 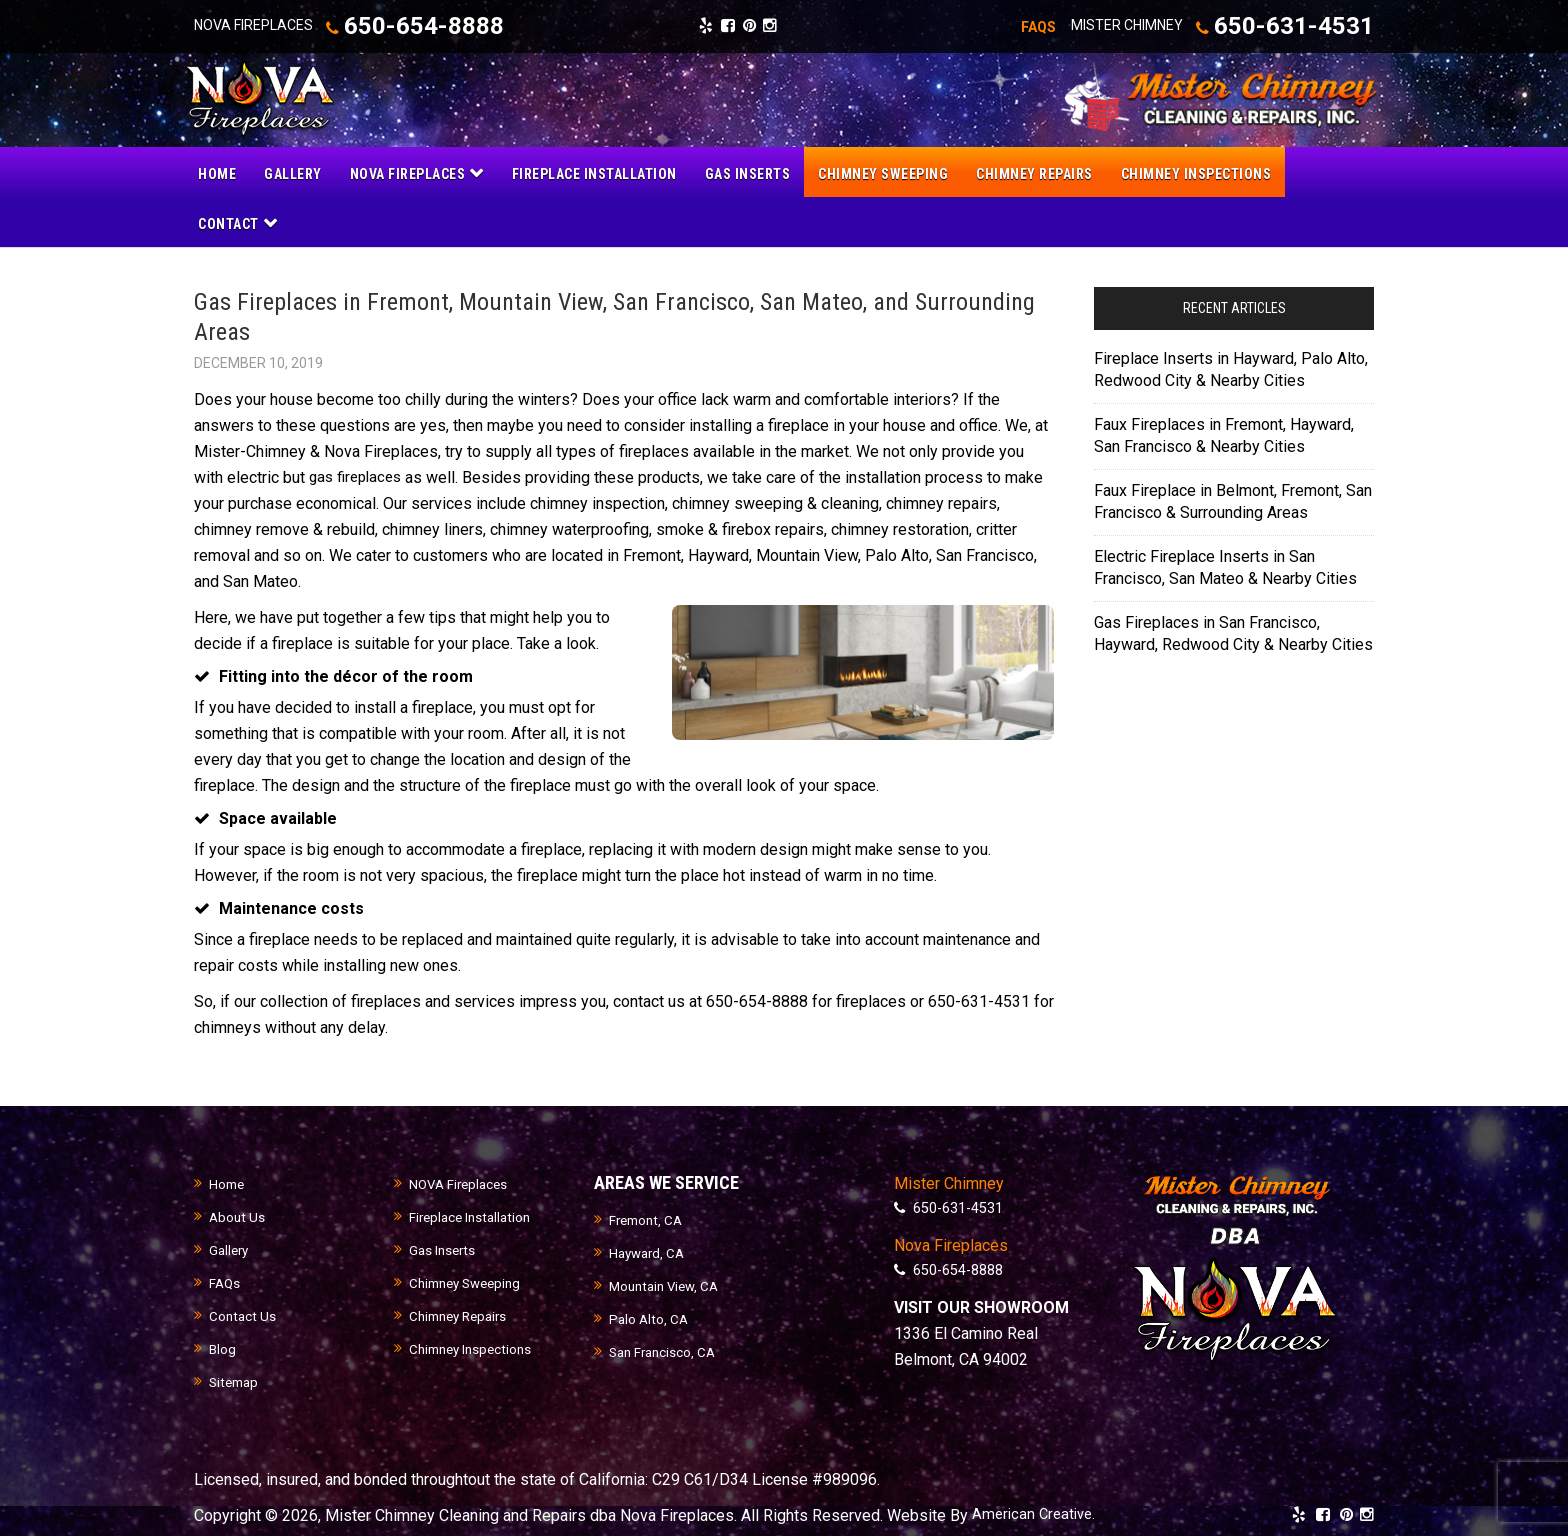 I want to click on 650-631-4531, so click(x=1262, y=26).